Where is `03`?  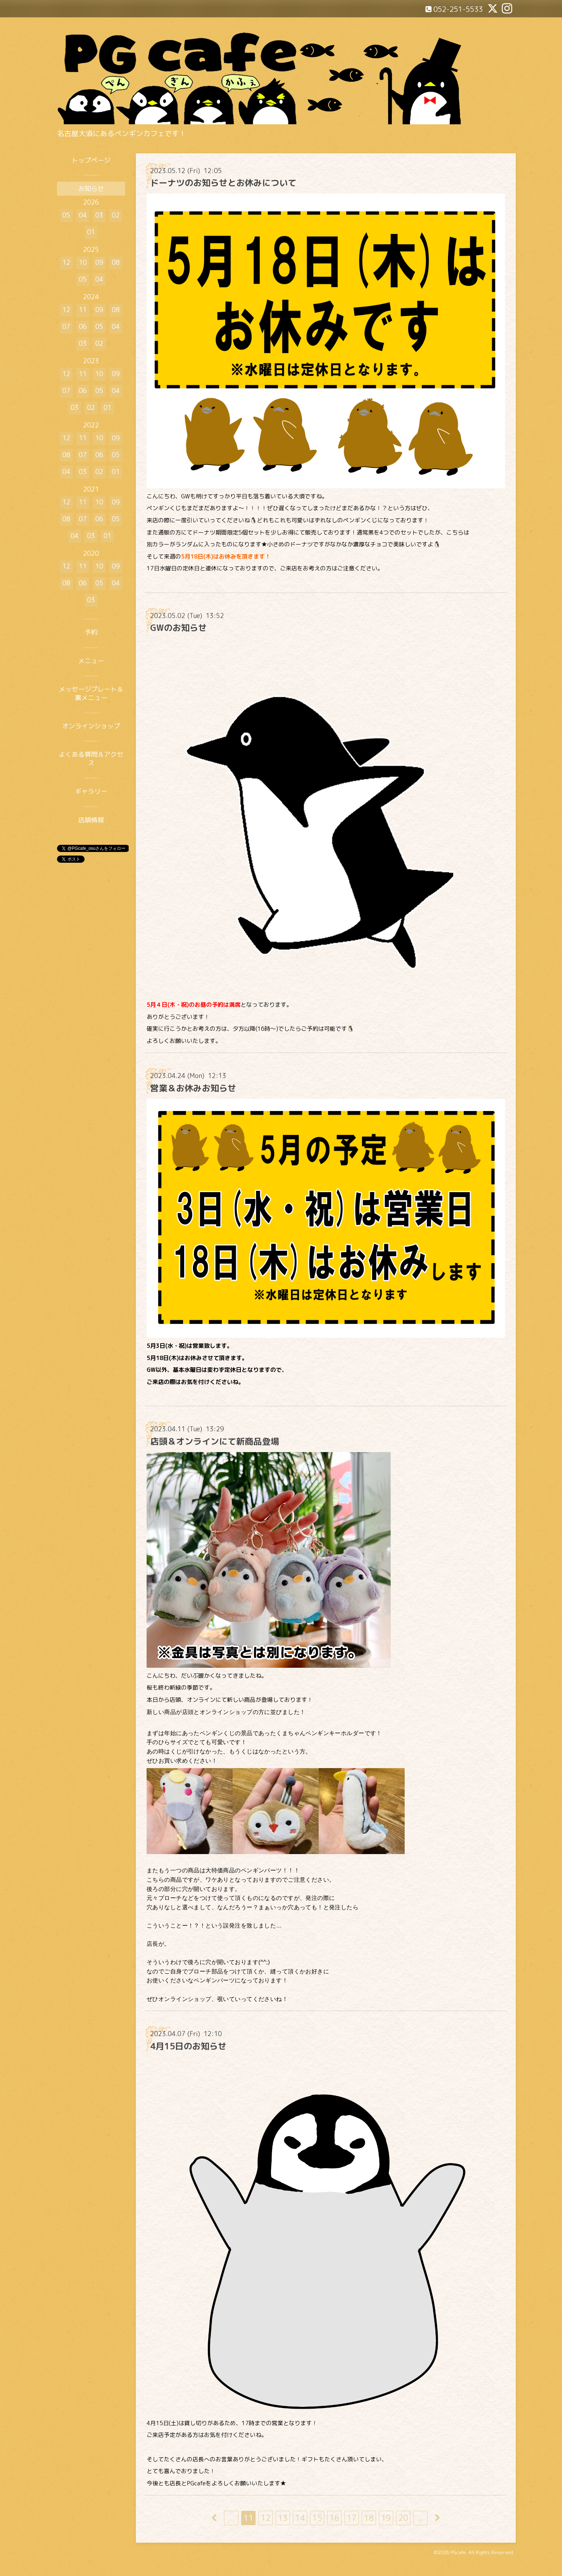
03 is located at coordinates (99, 215).